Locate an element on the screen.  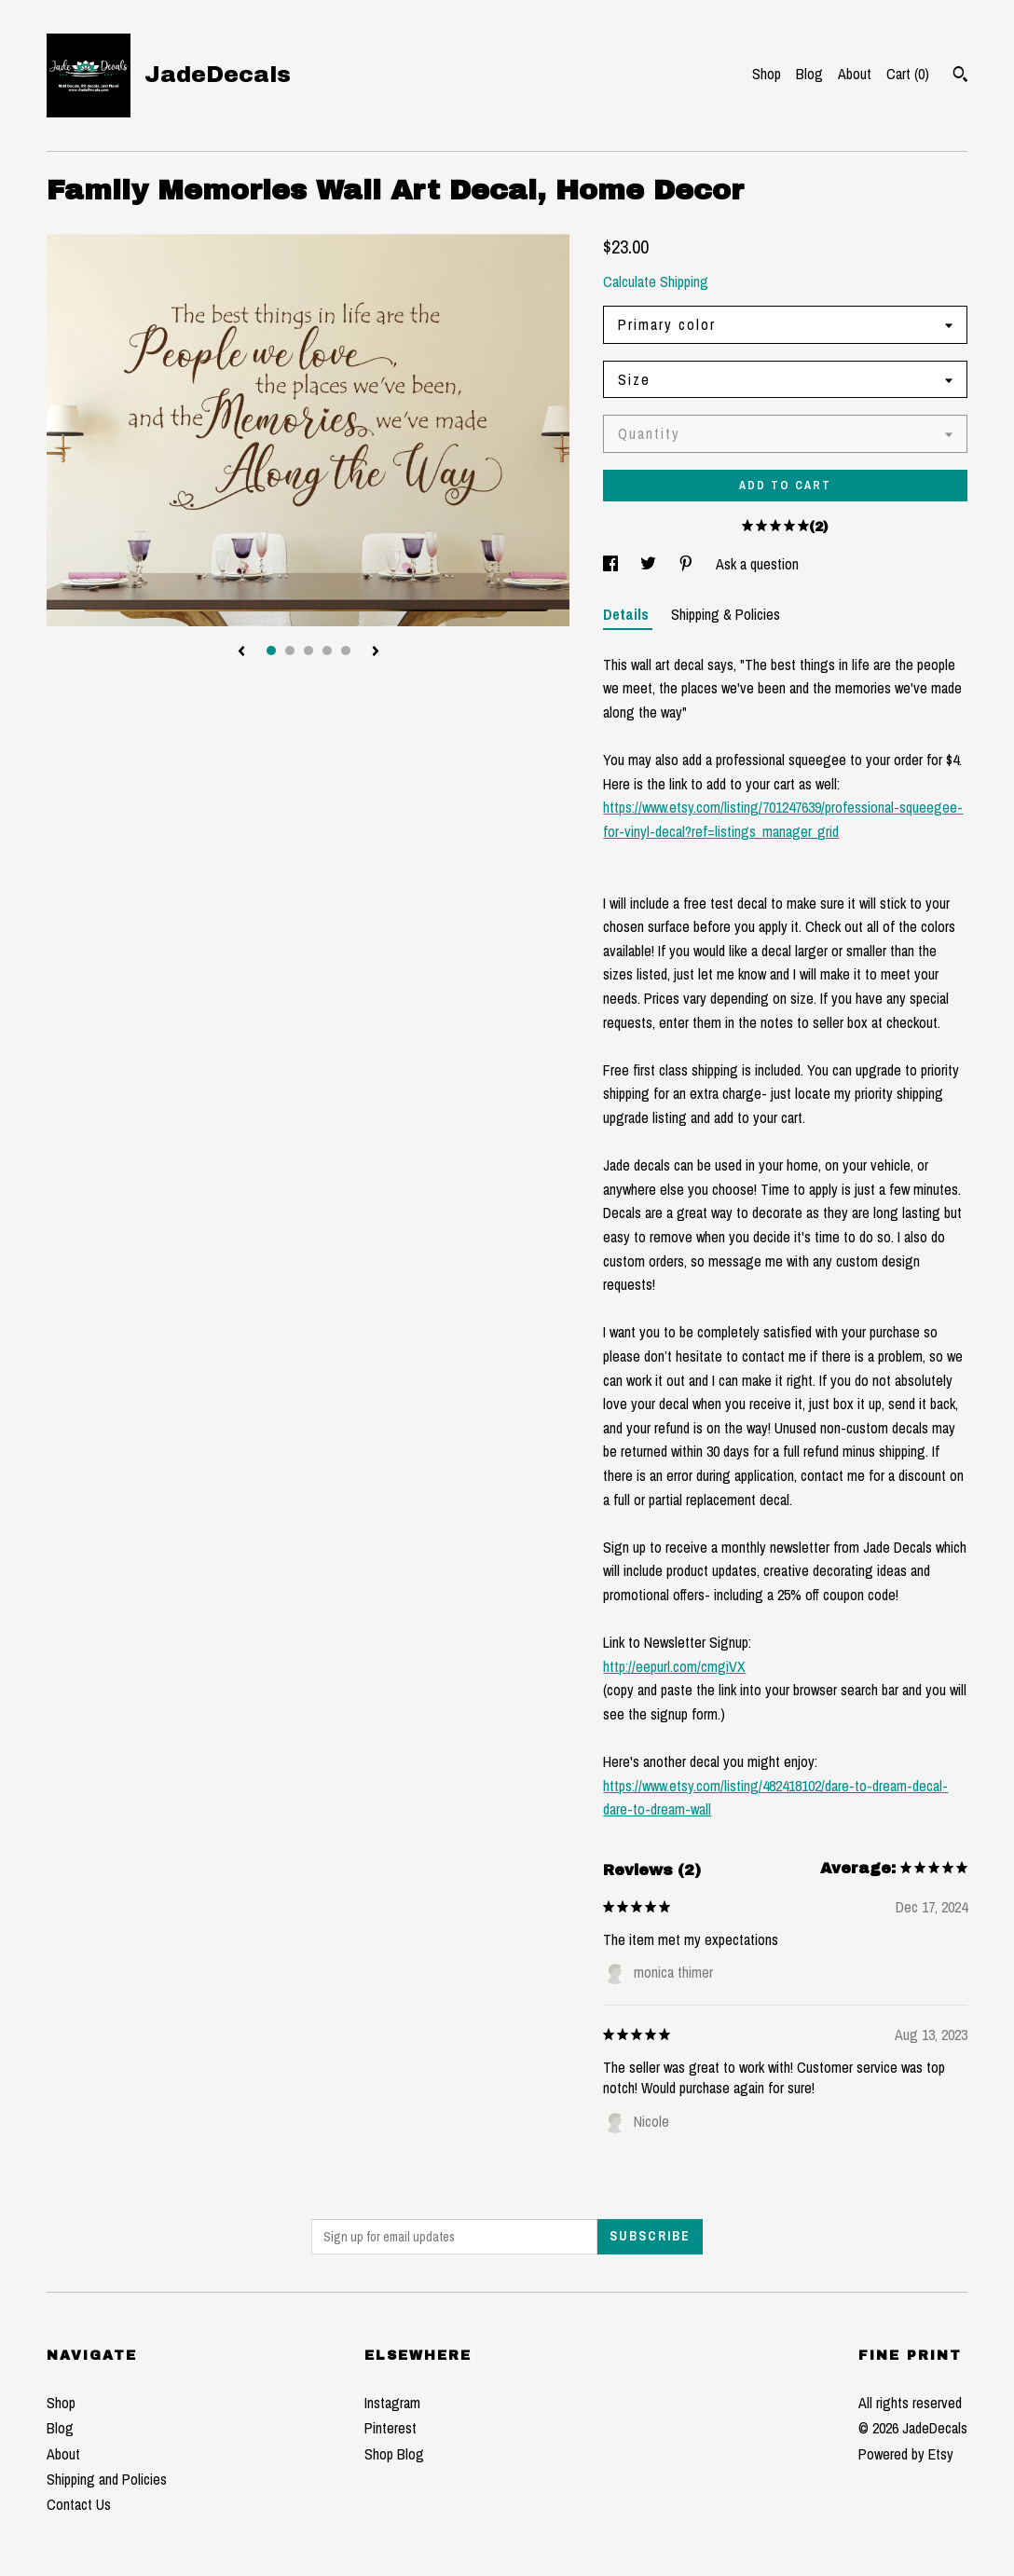
Powered by Etsy is located at coordinates (905, 2454).